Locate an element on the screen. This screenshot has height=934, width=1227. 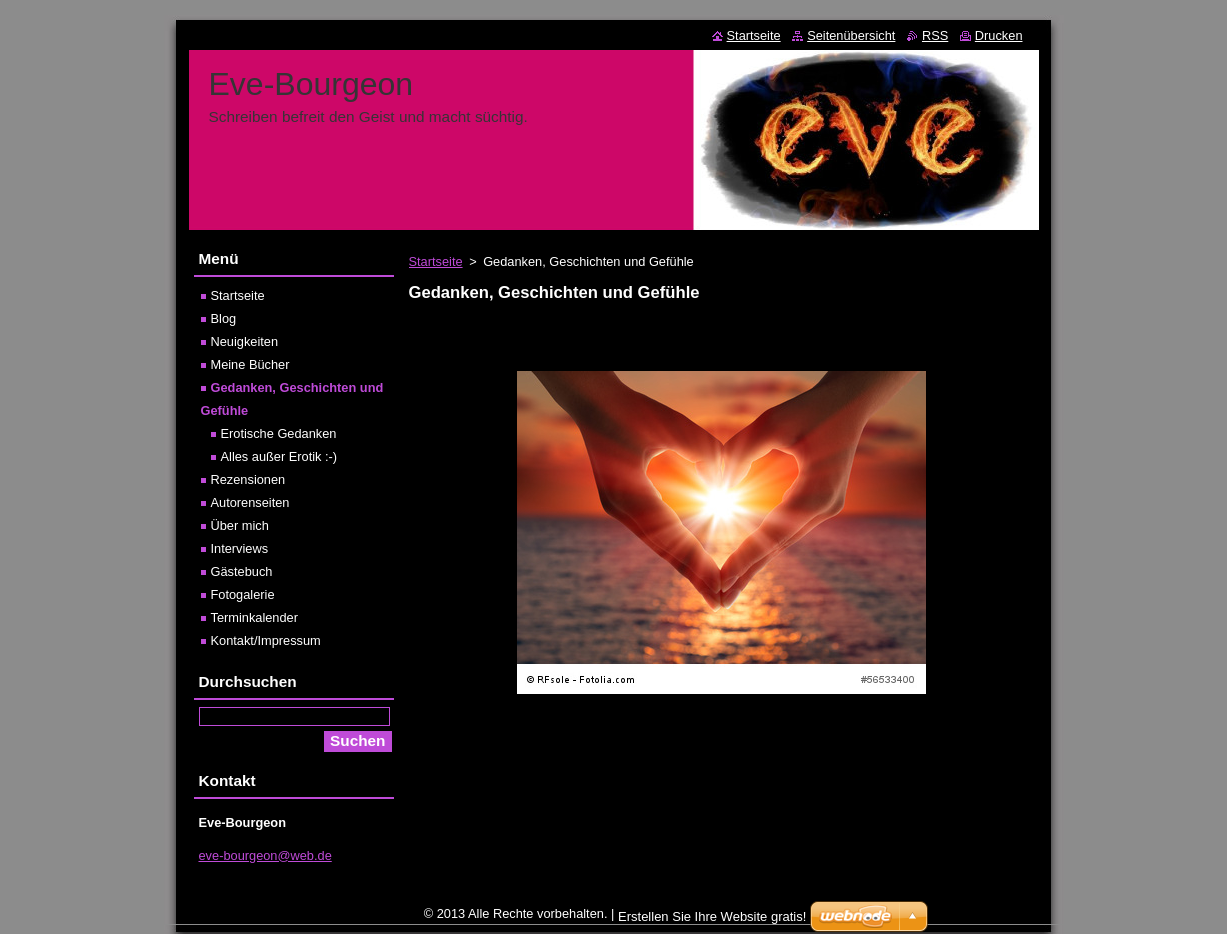
Erotische Gedanken is located at coordinates (279, 433).